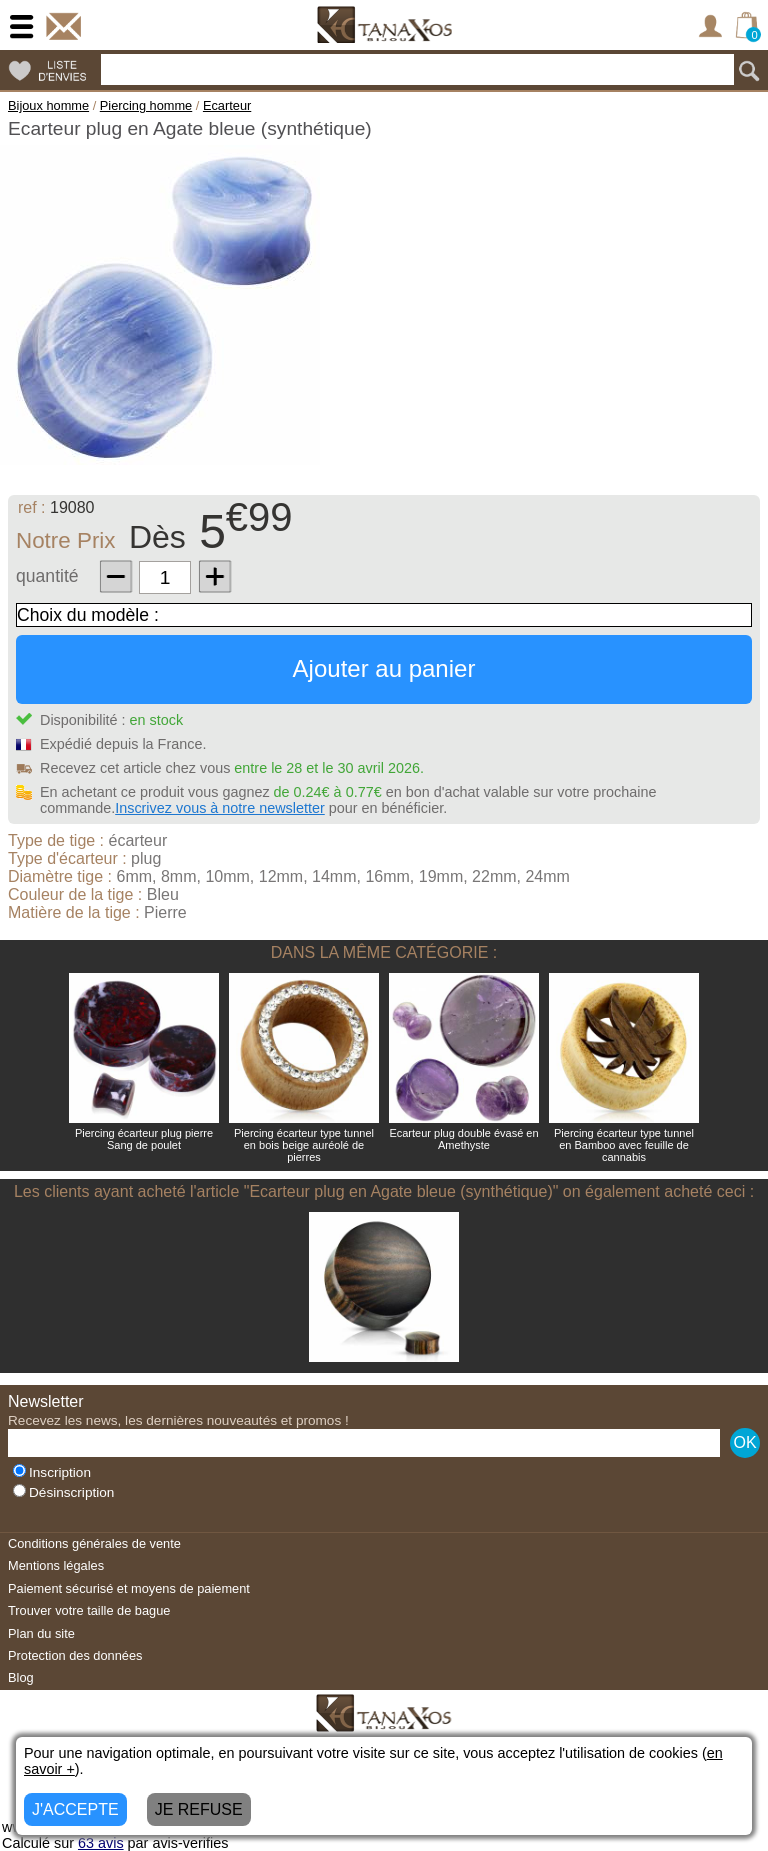  Describe the element at coordinates (75, 1809) in the screenshot. I see `J'ACCEPTE` at that location.